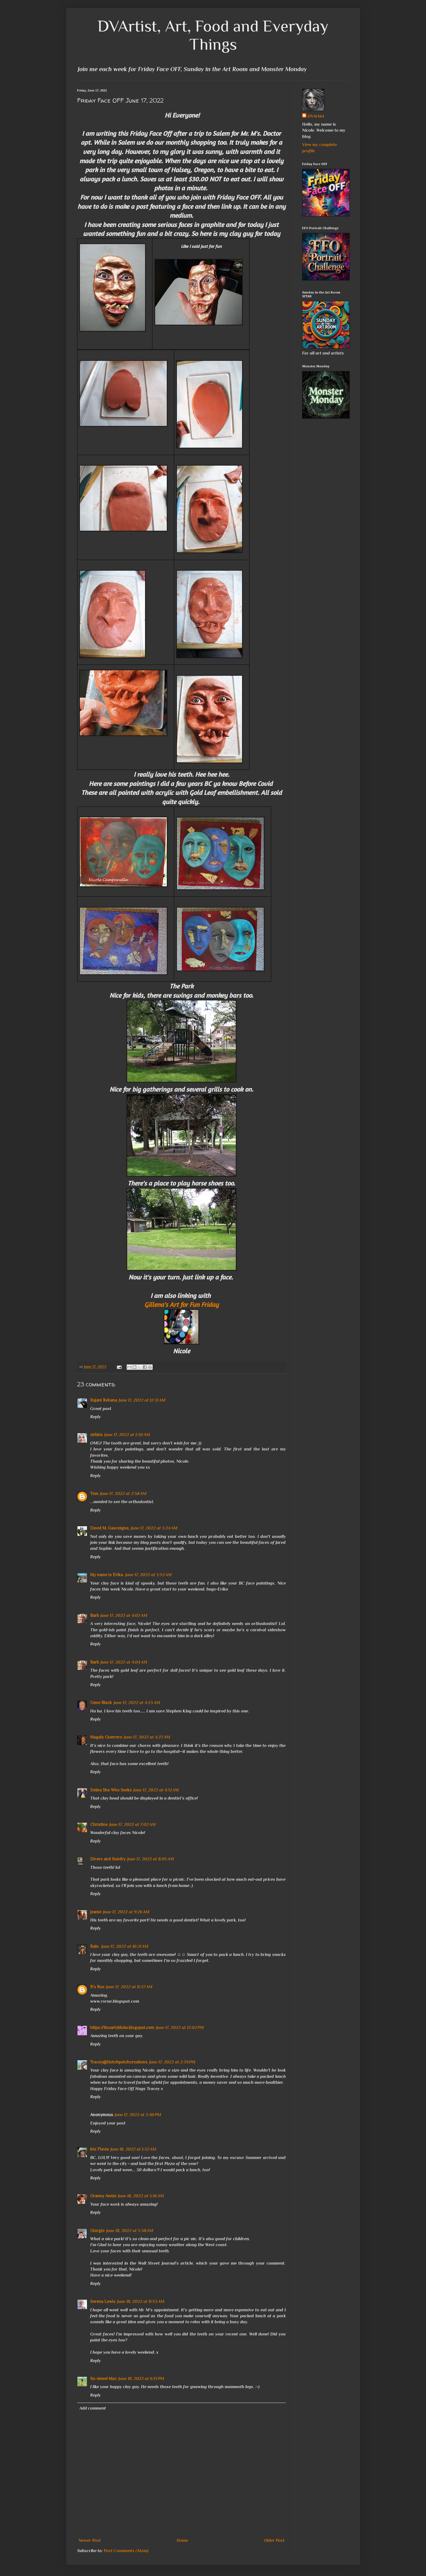 Image resolution: width=426 pixels, height=2576 pixels. I want to click on June 18, 2022 at 5:38 AM, so click(129, 2230).